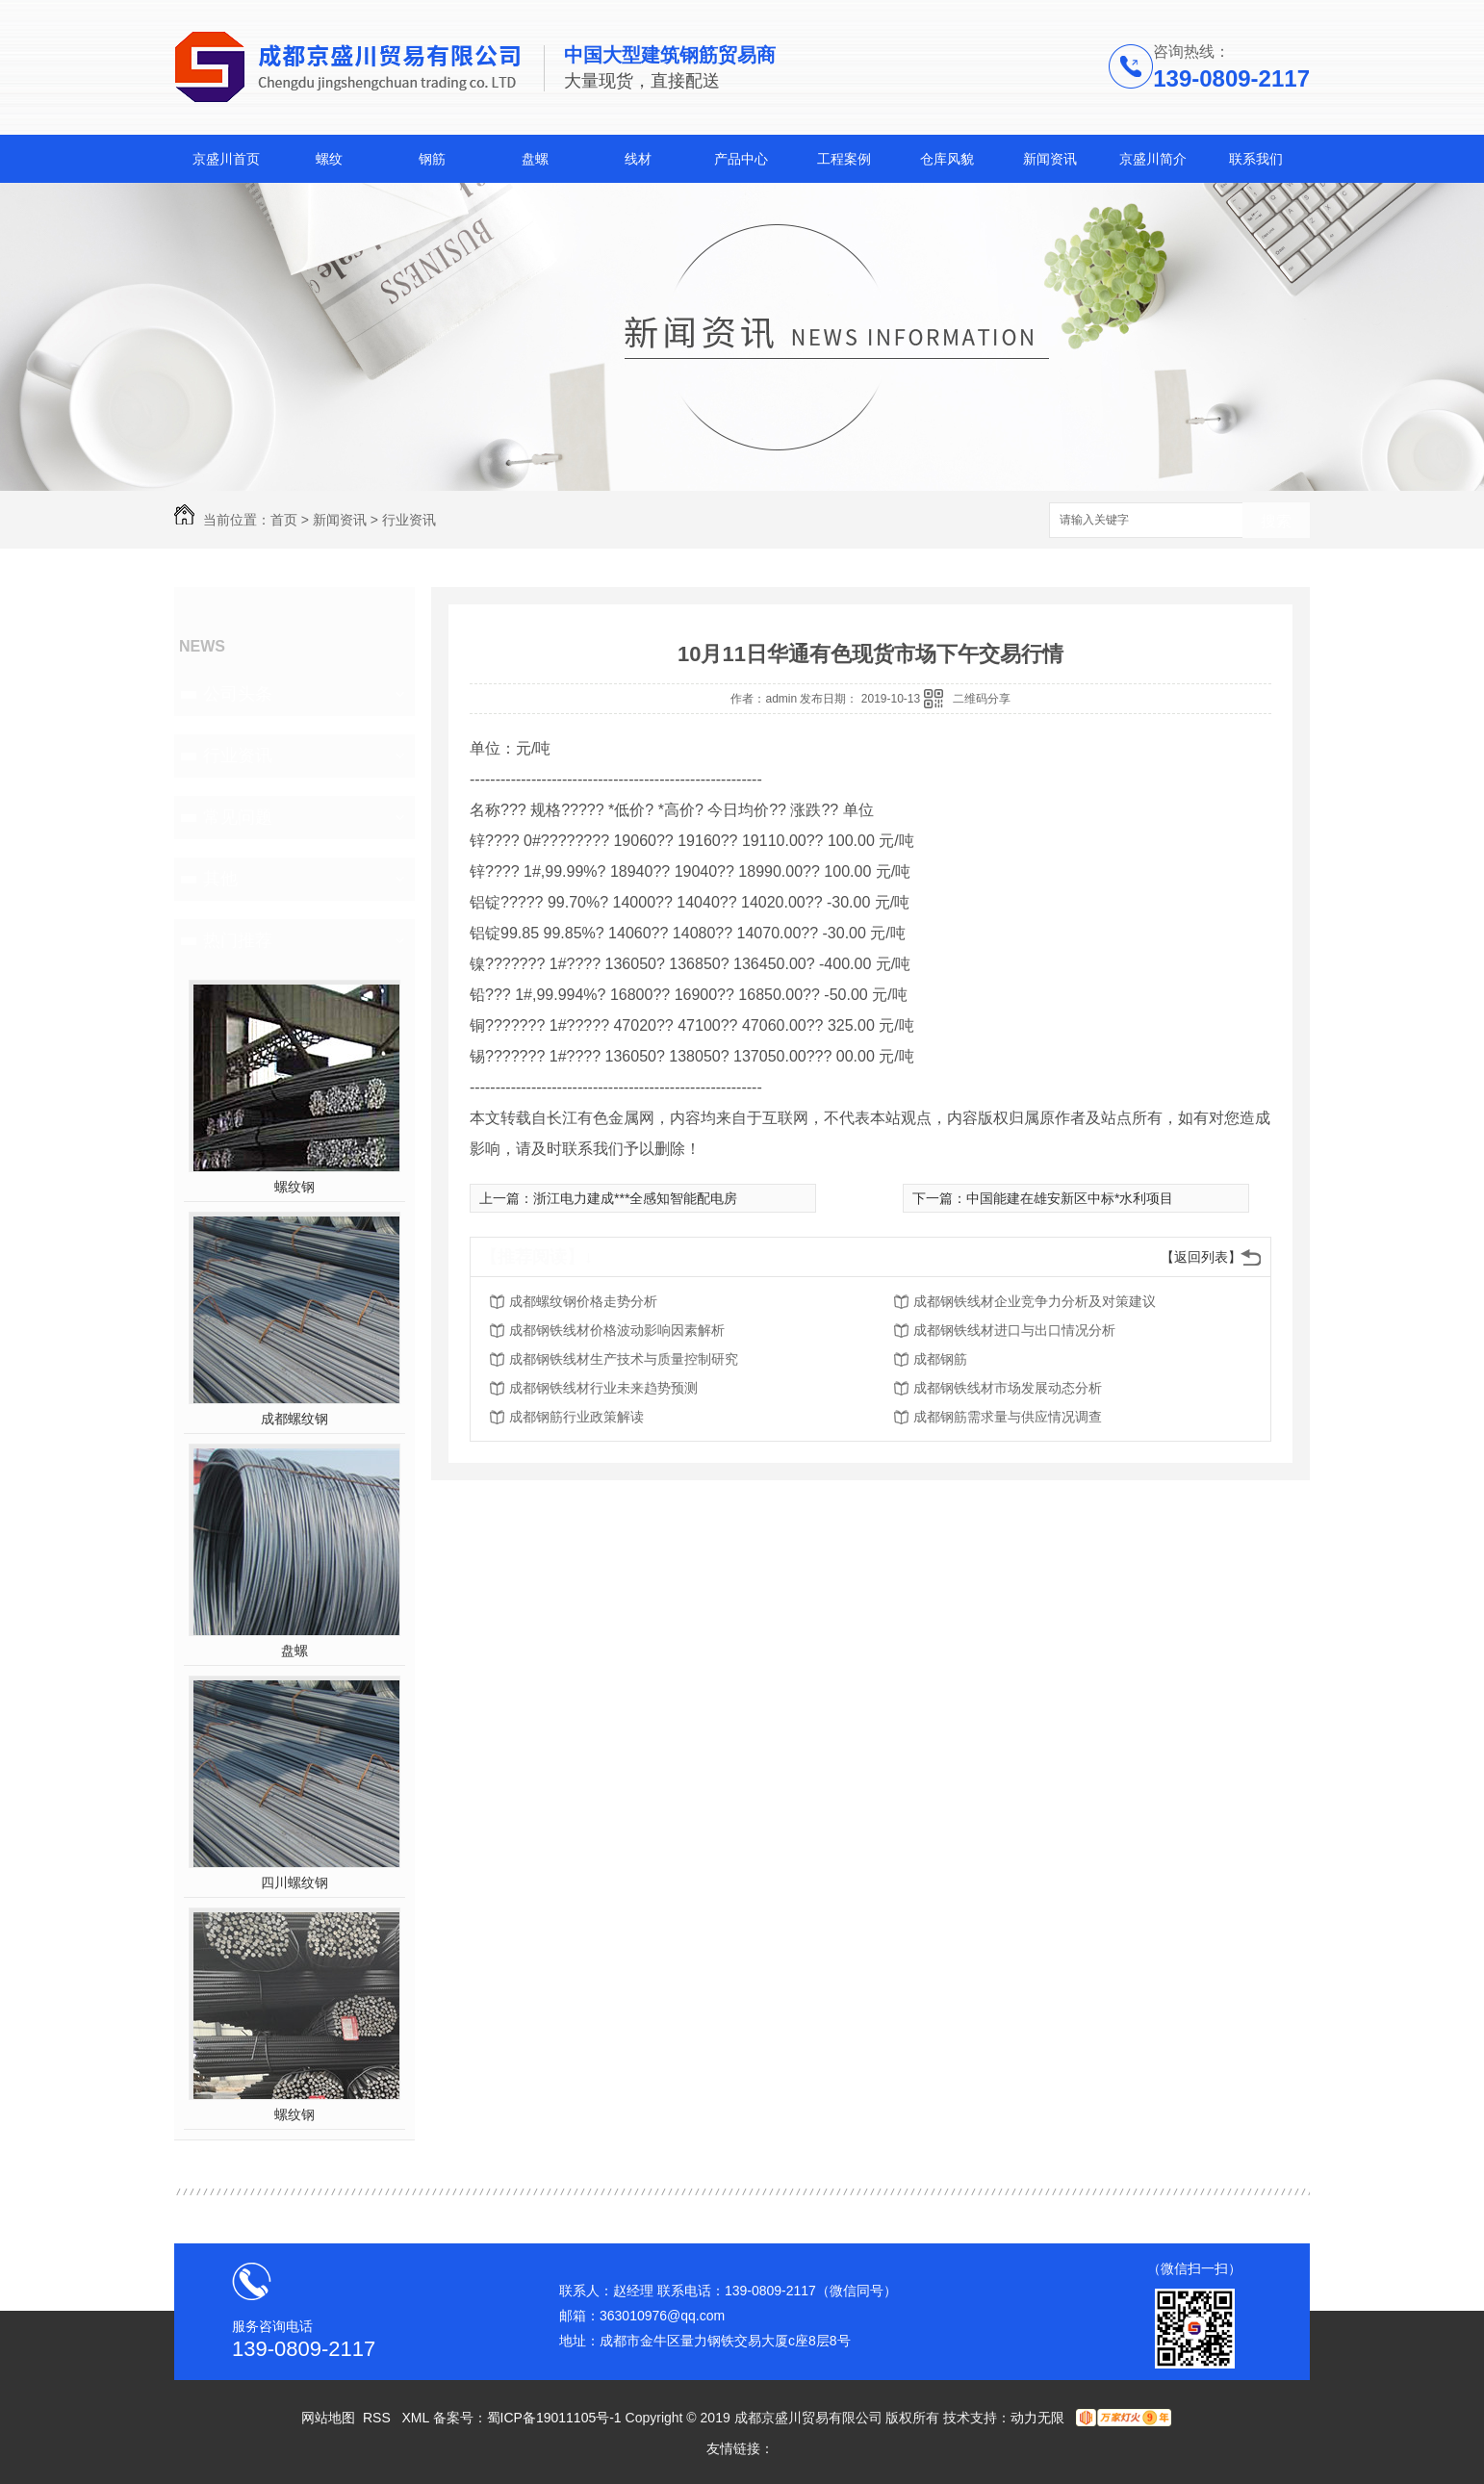 The width and height of the screenshot is (1484, 2484). What do you see at coordinates (1069, 1198) in the screenshot?
I see `中国能建在雄安新区中标*水利项目` at bounding box center [1069, 1198].